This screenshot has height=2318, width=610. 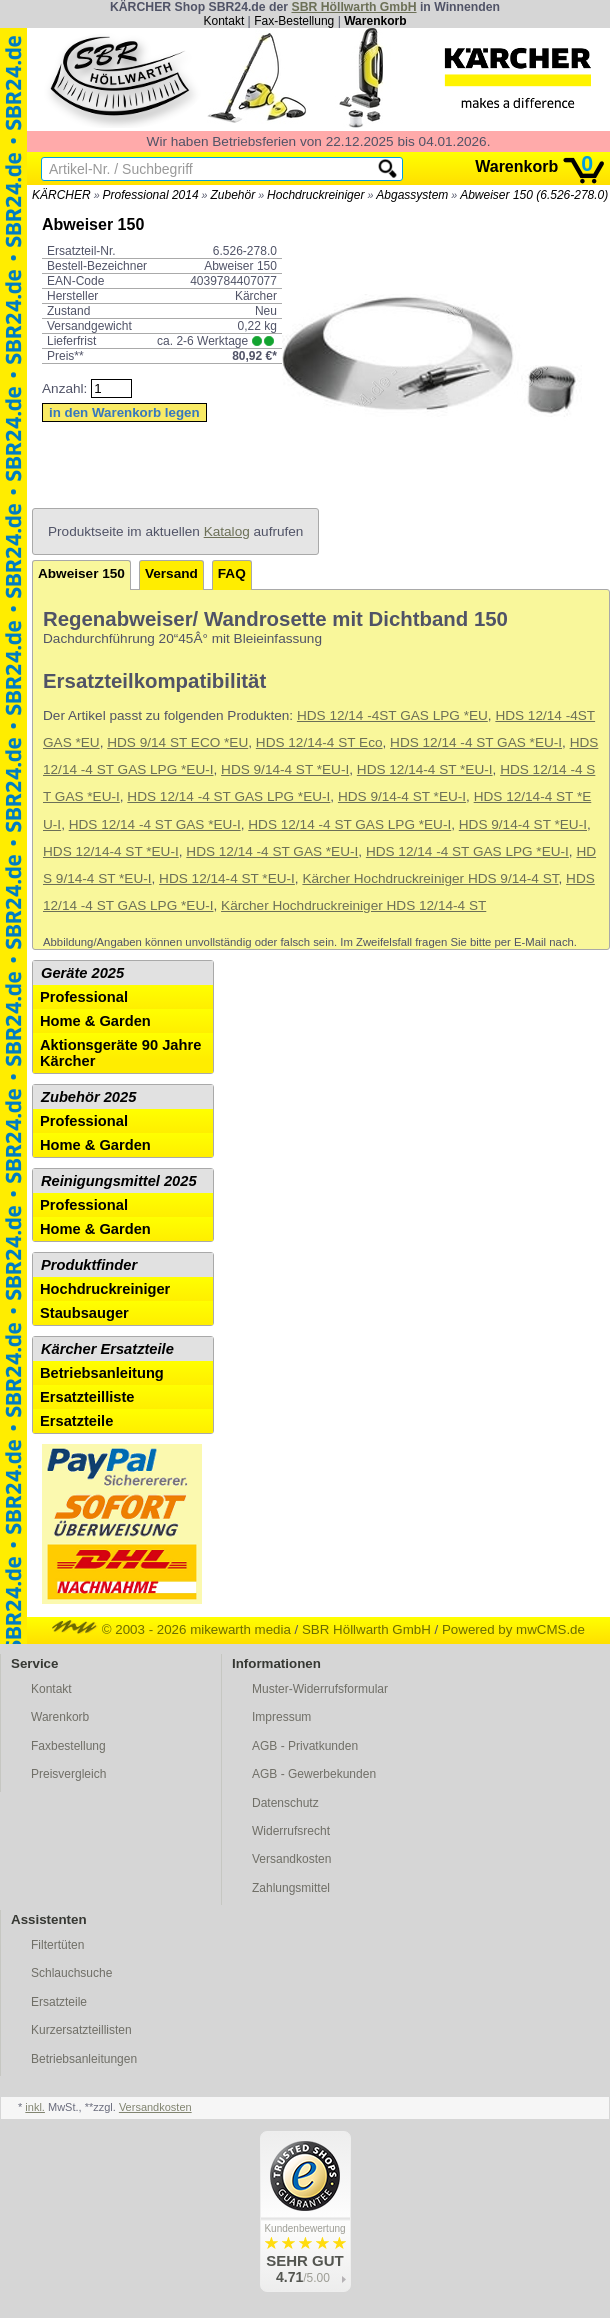 I want to click on Staubsauger, so click(x=84, y=1313).